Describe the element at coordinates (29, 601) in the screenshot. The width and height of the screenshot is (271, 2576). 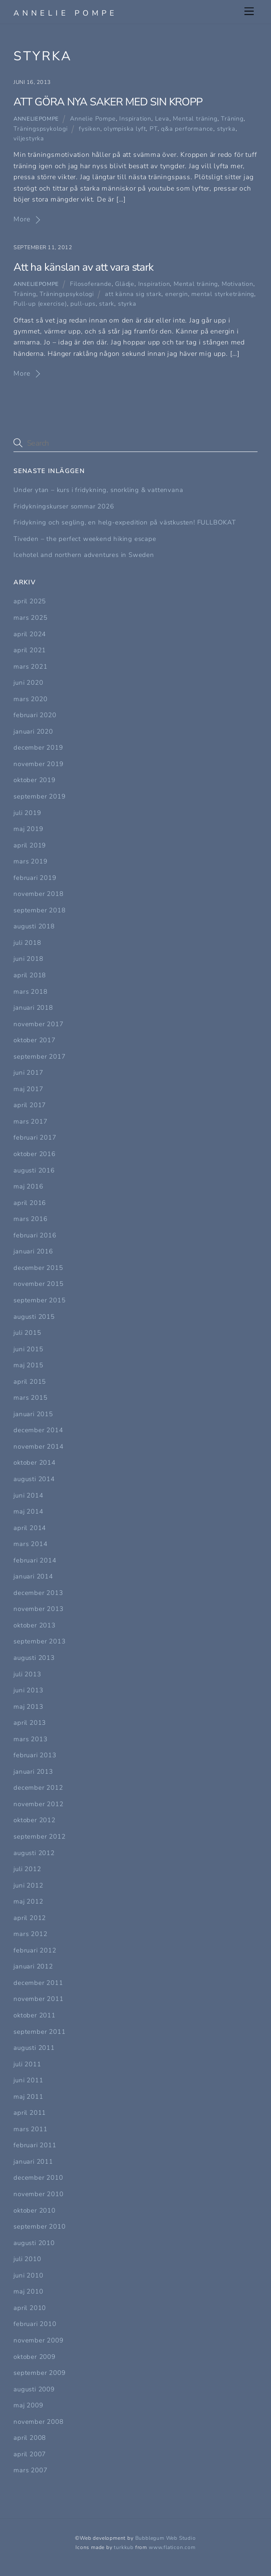
I see `april 2025` at that location.